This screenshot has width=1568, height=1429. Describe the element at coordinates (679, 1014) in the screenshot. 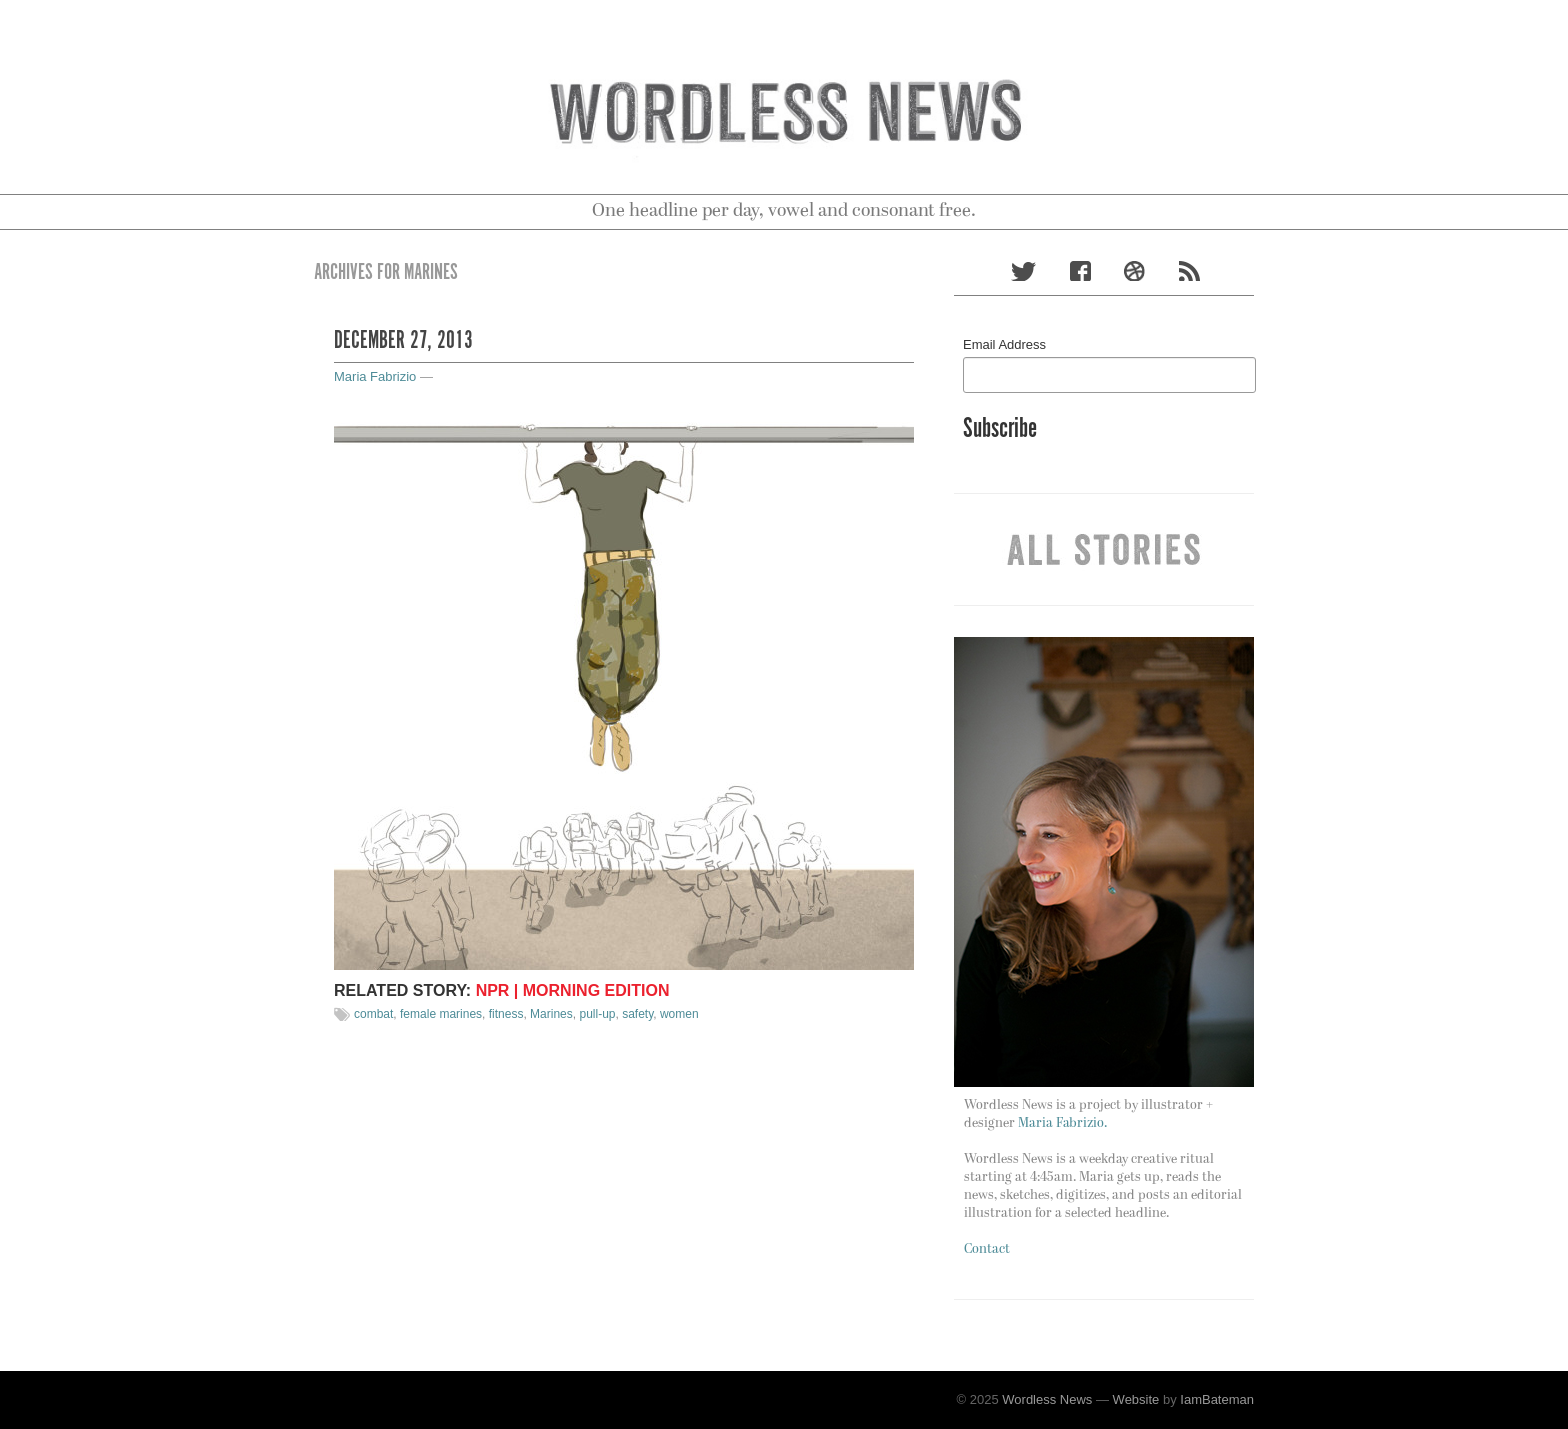

I see `women` at that location.